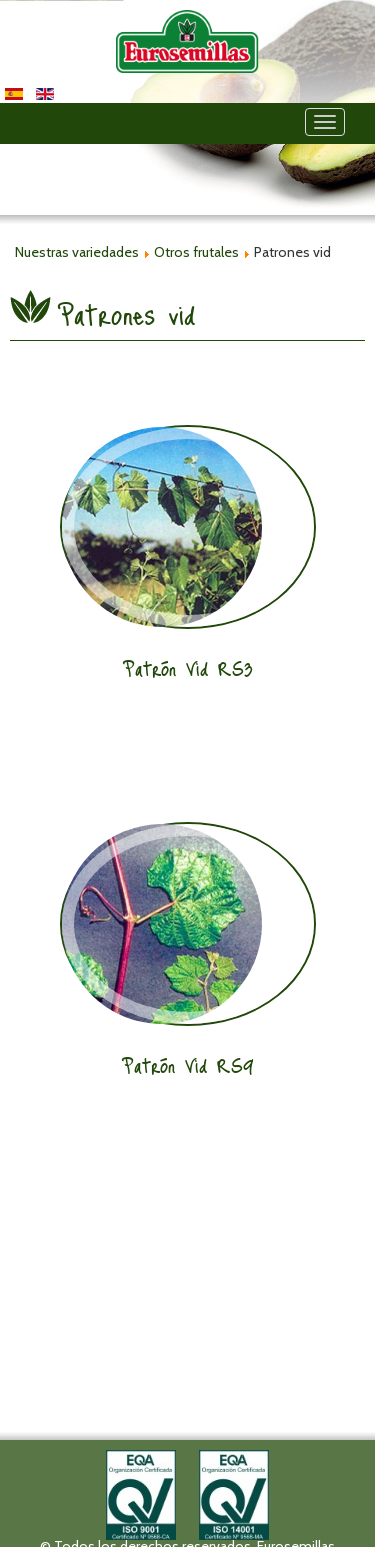 The image size is (375, 1547). What do you see at coordinates (188, 1065) in the screenshot?
I see `Patrón Vid RS9` at bounding box center [188, 1065].